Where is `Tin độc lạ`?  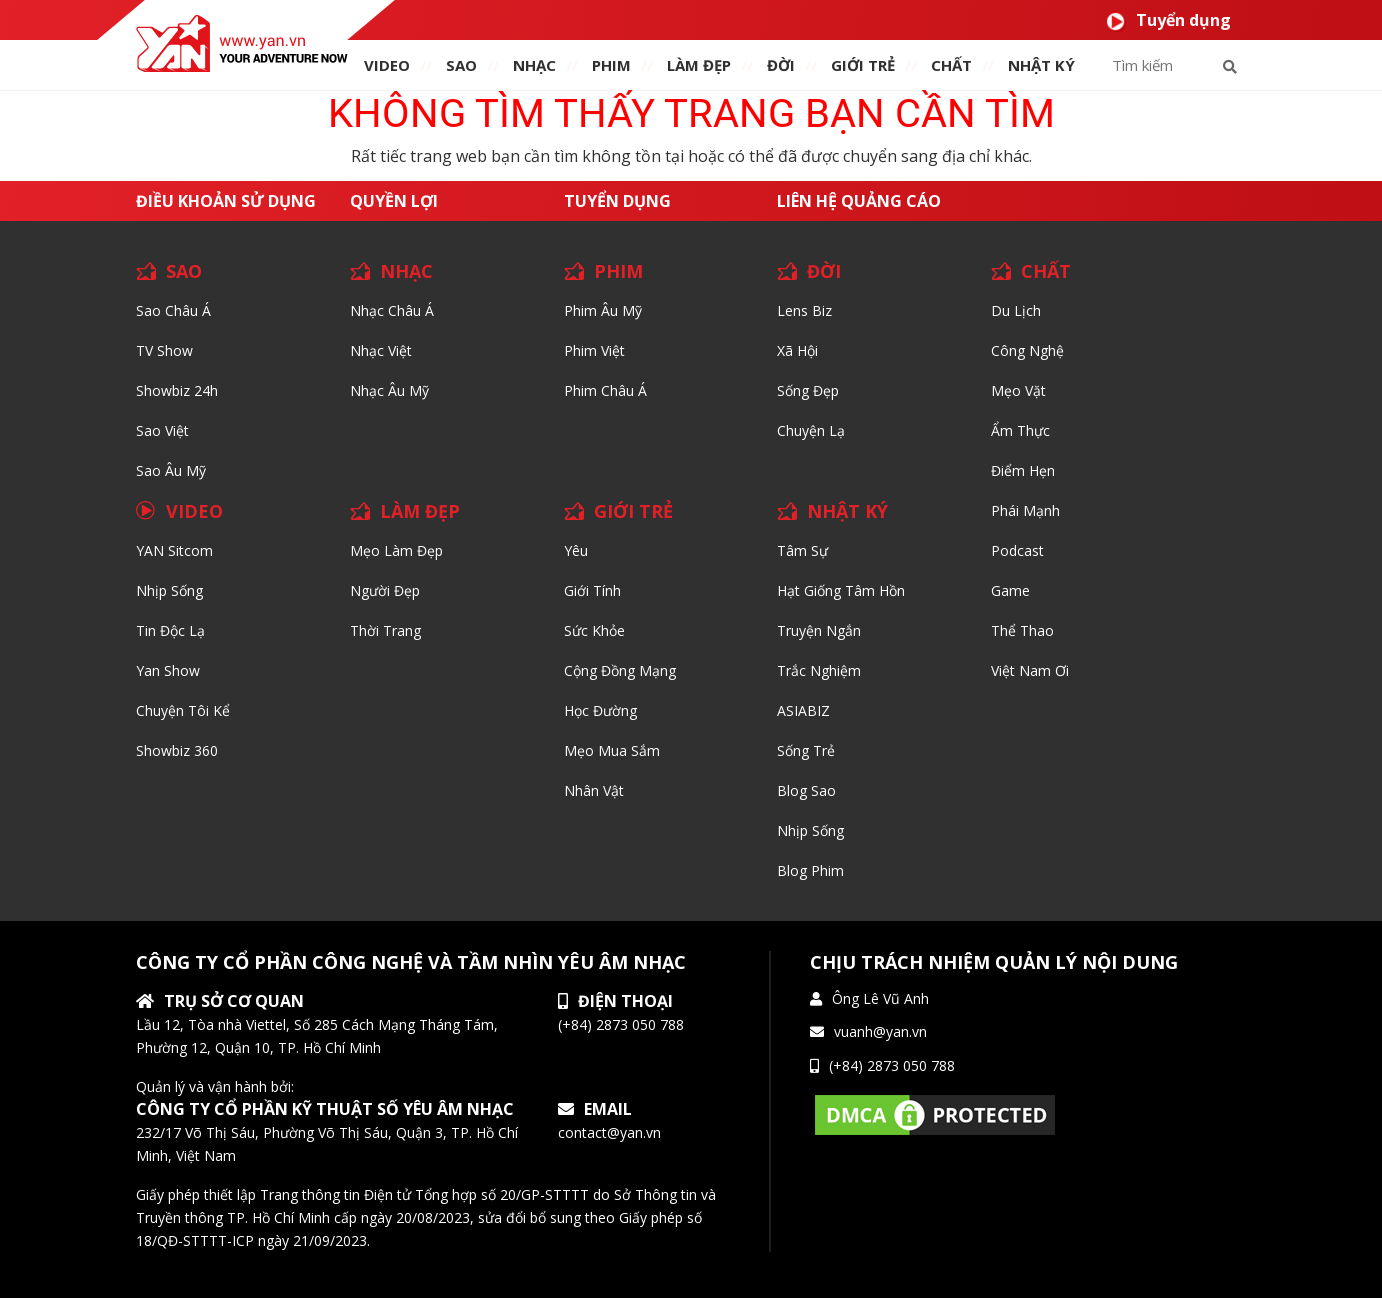 Tin độc lạ is located at coordinates (170, 630).